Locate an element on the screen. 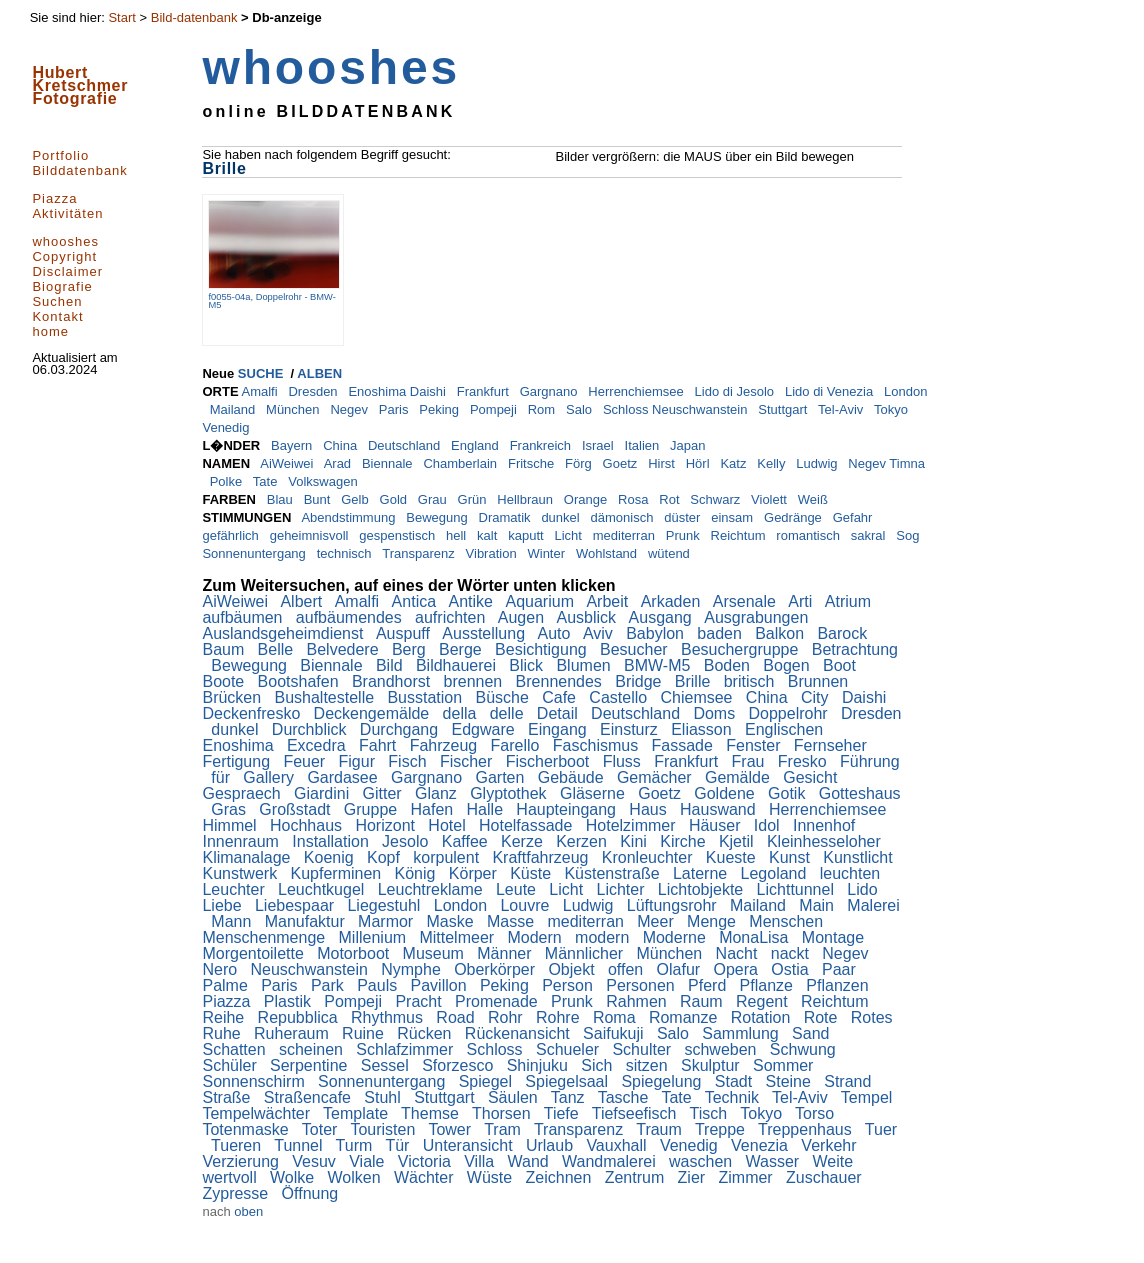  Tempelwächter is located at coordinates (258, 1113).